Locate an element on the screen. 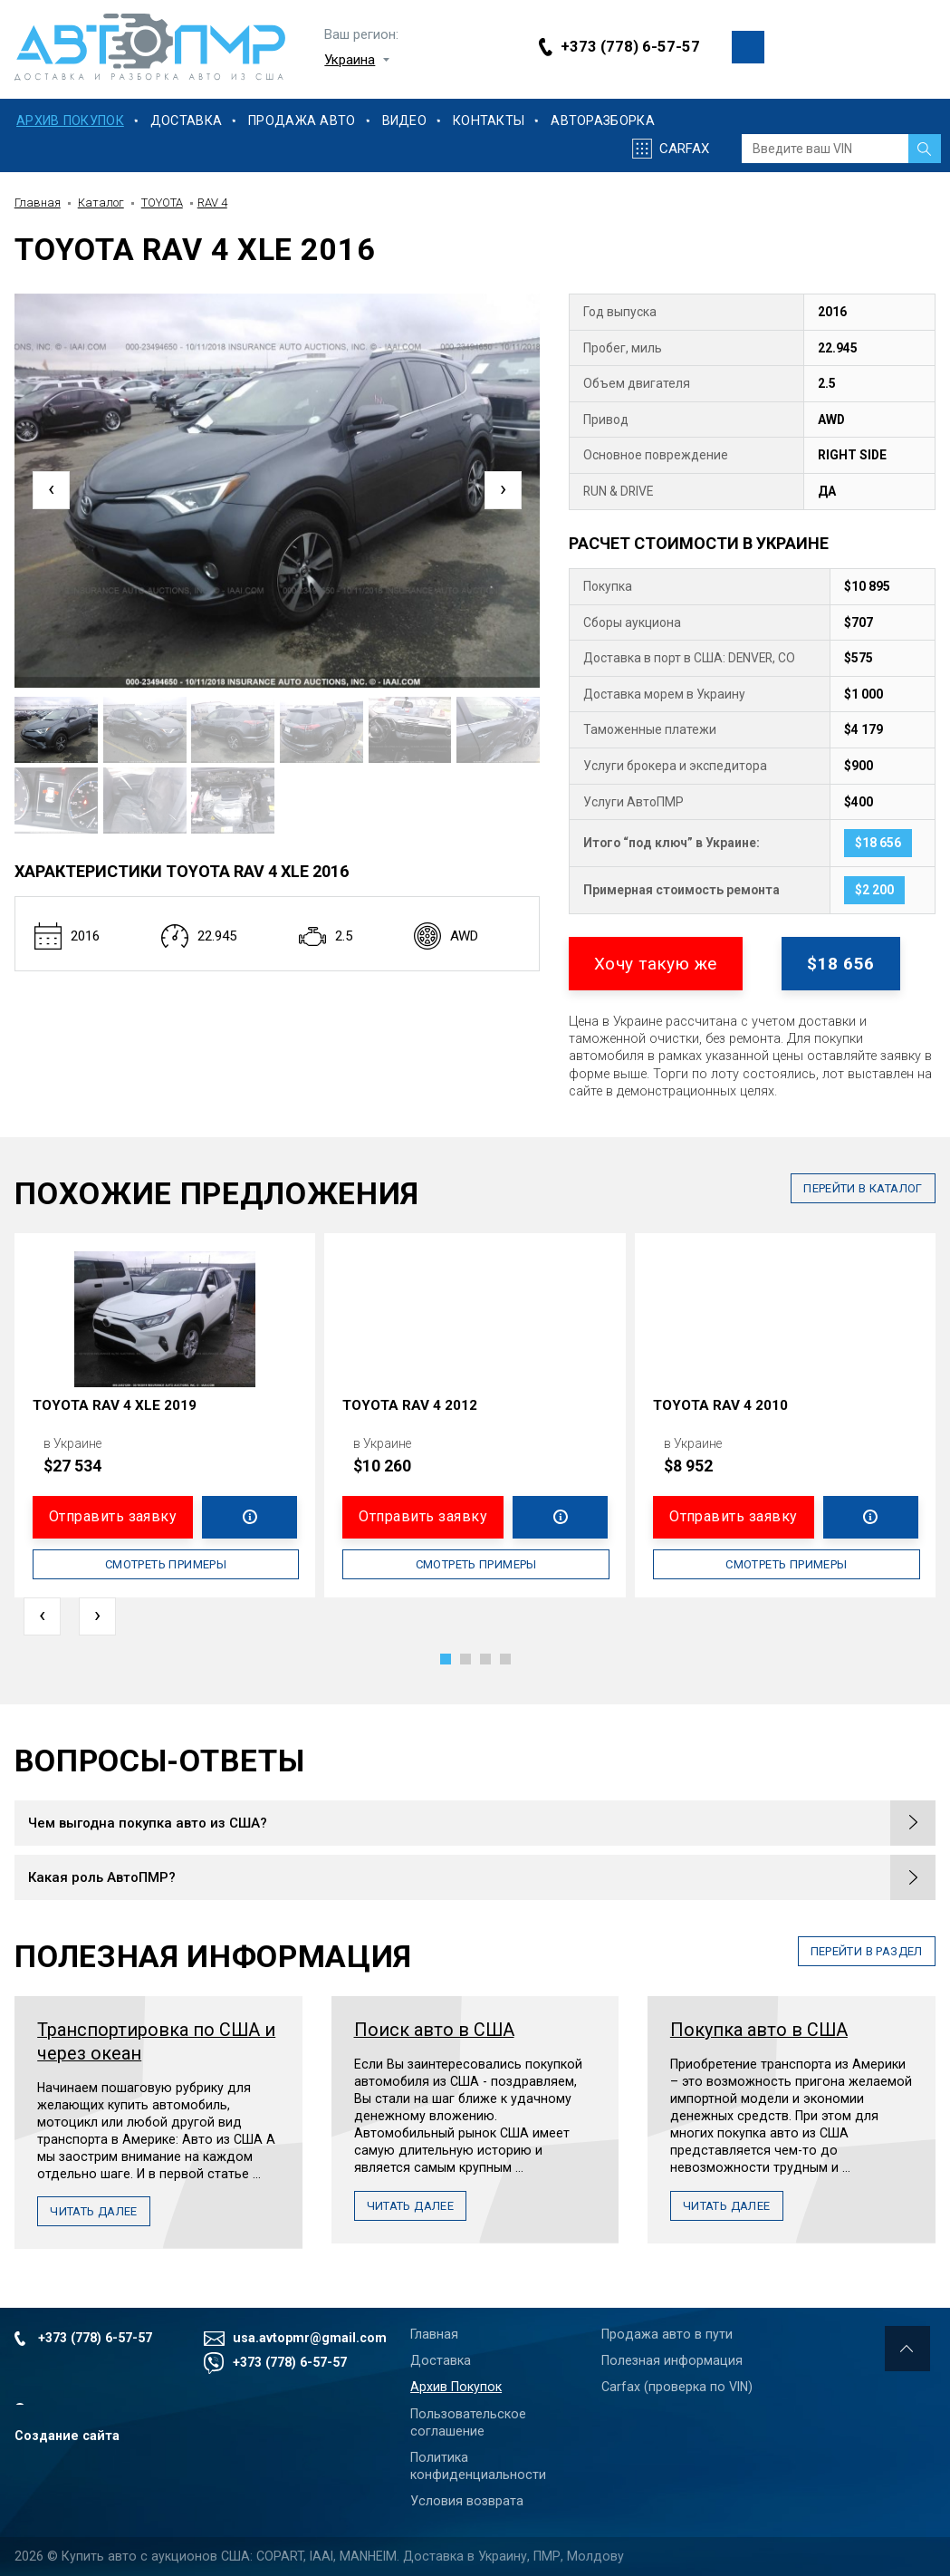 The image size is (950, 2576). Продажа Авто is located at coordinates (301, 121).